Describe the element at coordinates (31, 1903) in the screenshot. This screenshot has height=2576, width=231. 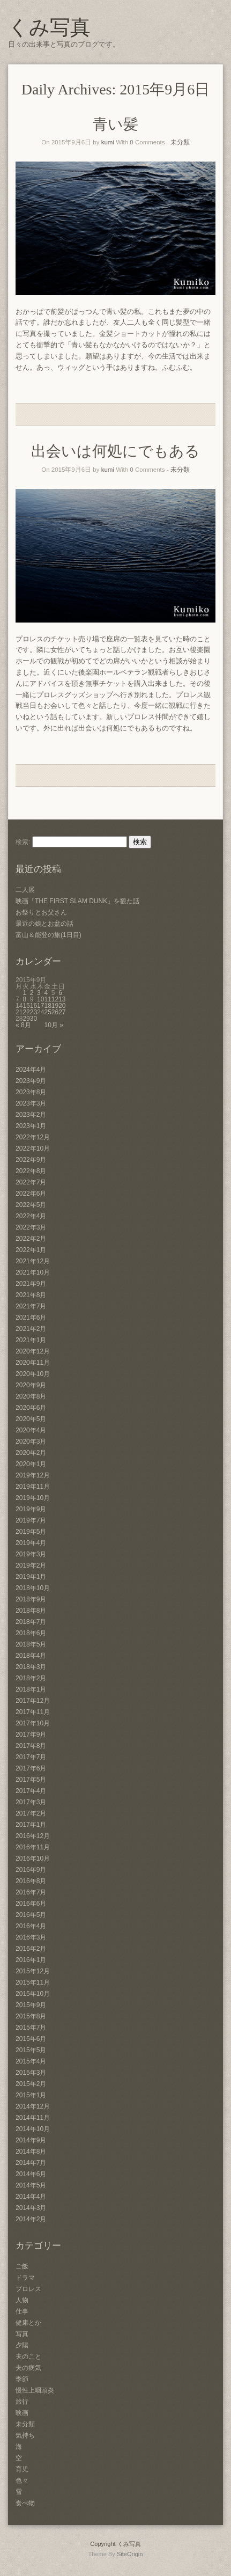
I see `2016年6月` at that location.